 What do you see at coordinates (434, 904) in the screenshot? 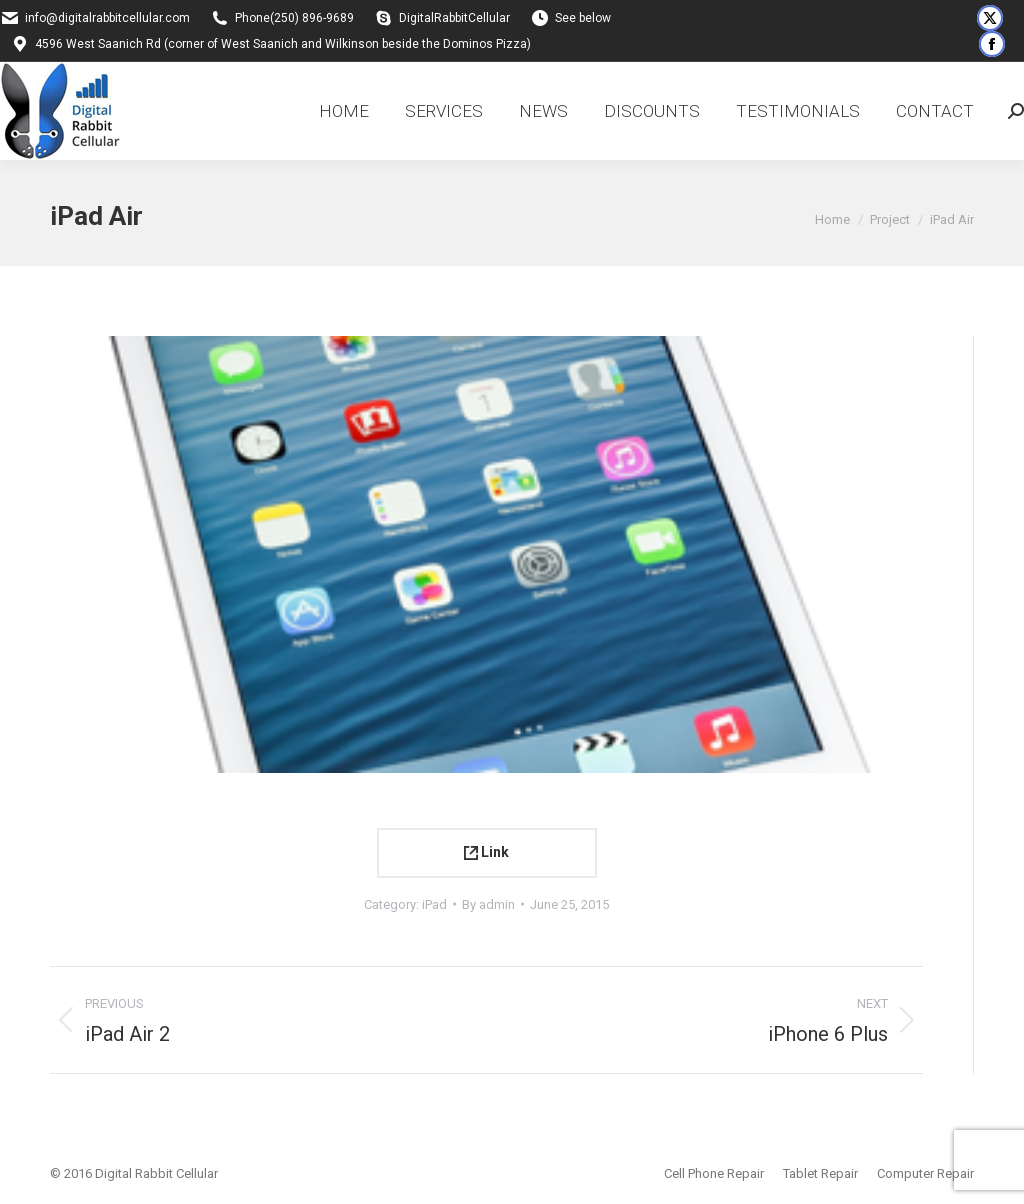
I see `iPad` at bounding box center [434, 904].